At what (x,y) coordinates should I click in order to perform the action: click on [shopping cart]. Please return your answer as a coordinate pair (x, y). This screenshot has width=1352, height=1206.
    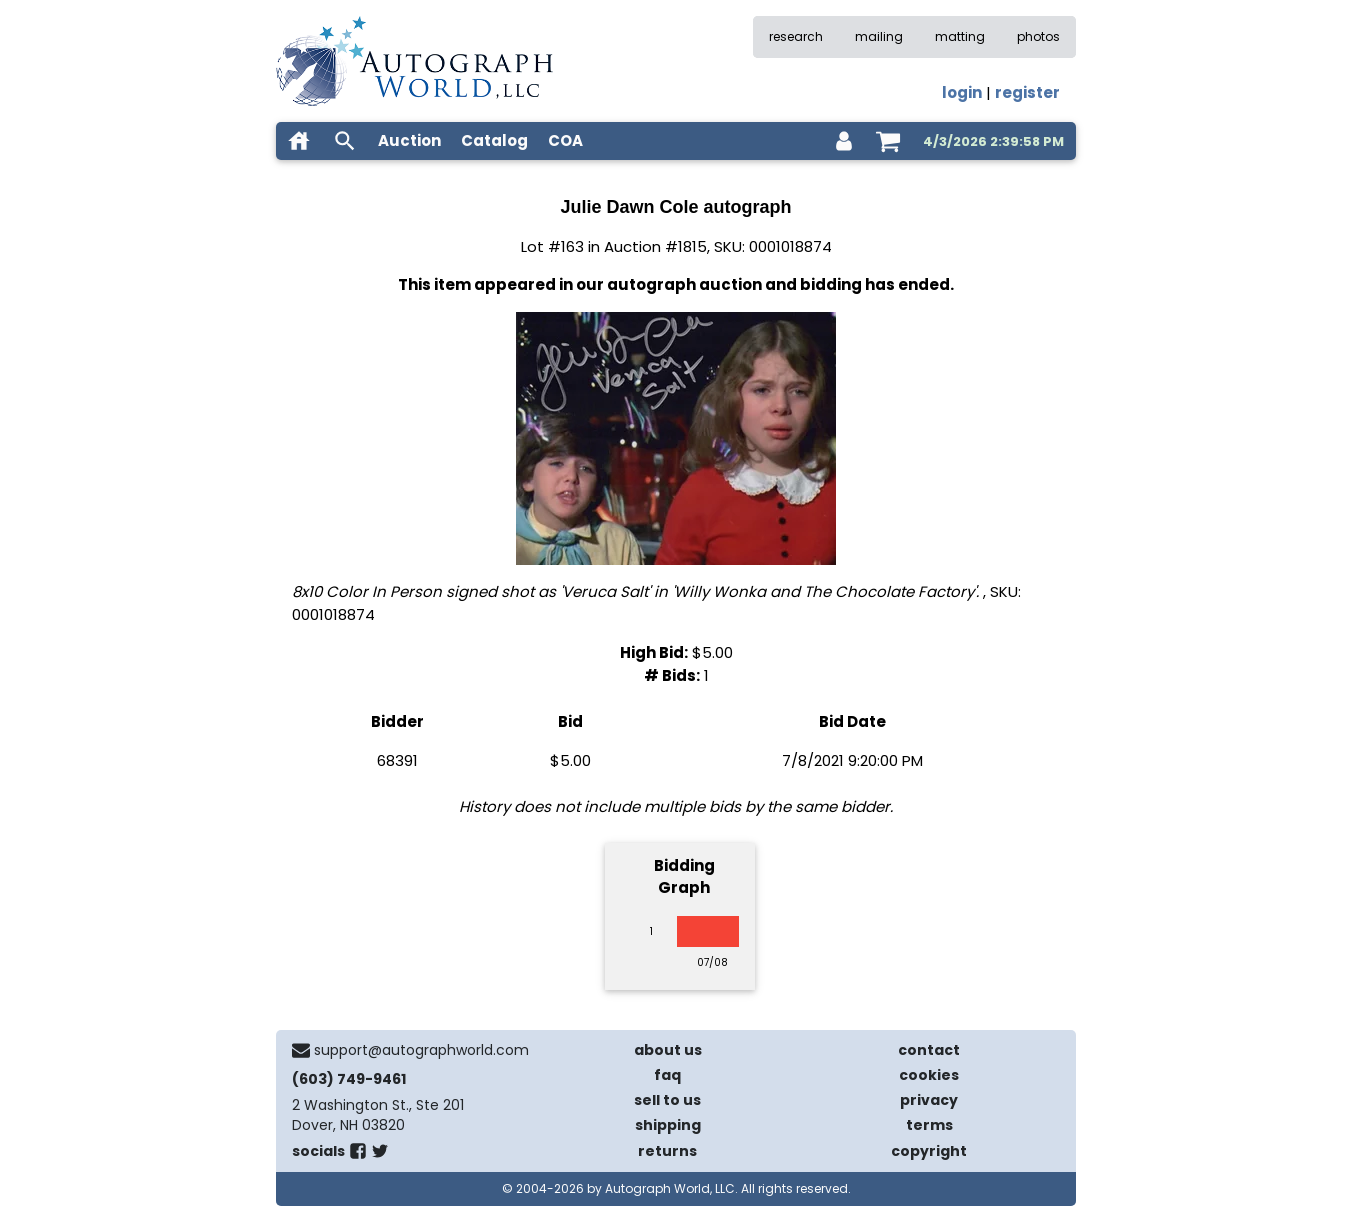
    Looking at the image, I should click on (888, 141).